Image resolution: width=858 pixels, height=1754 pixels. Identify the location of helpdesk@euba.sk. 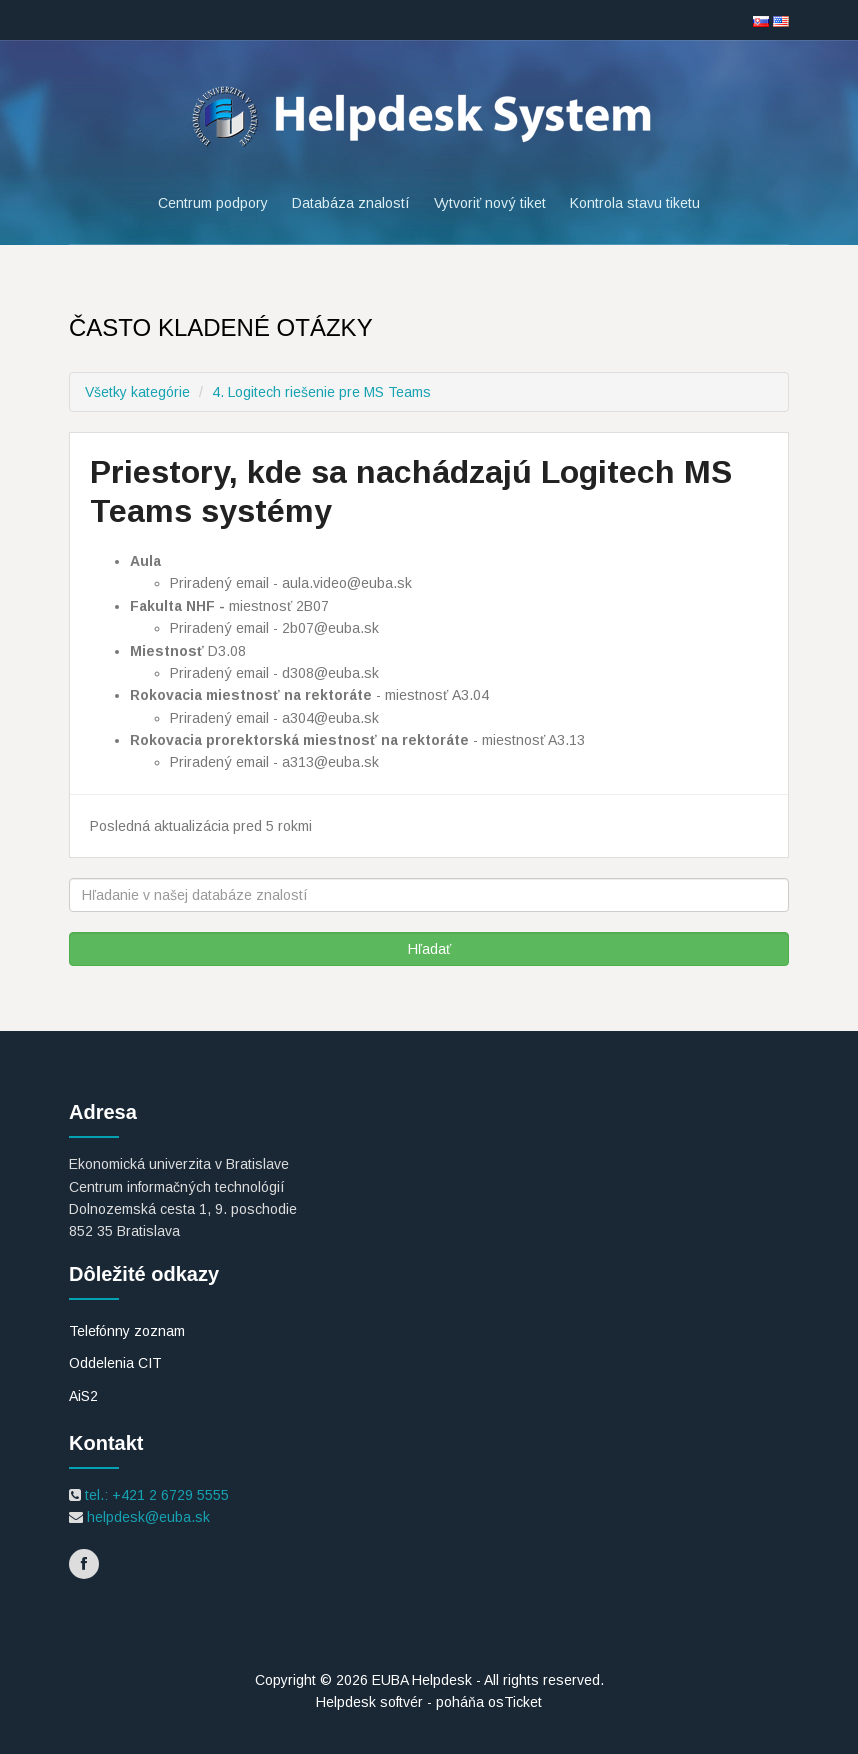
(146, 1517).